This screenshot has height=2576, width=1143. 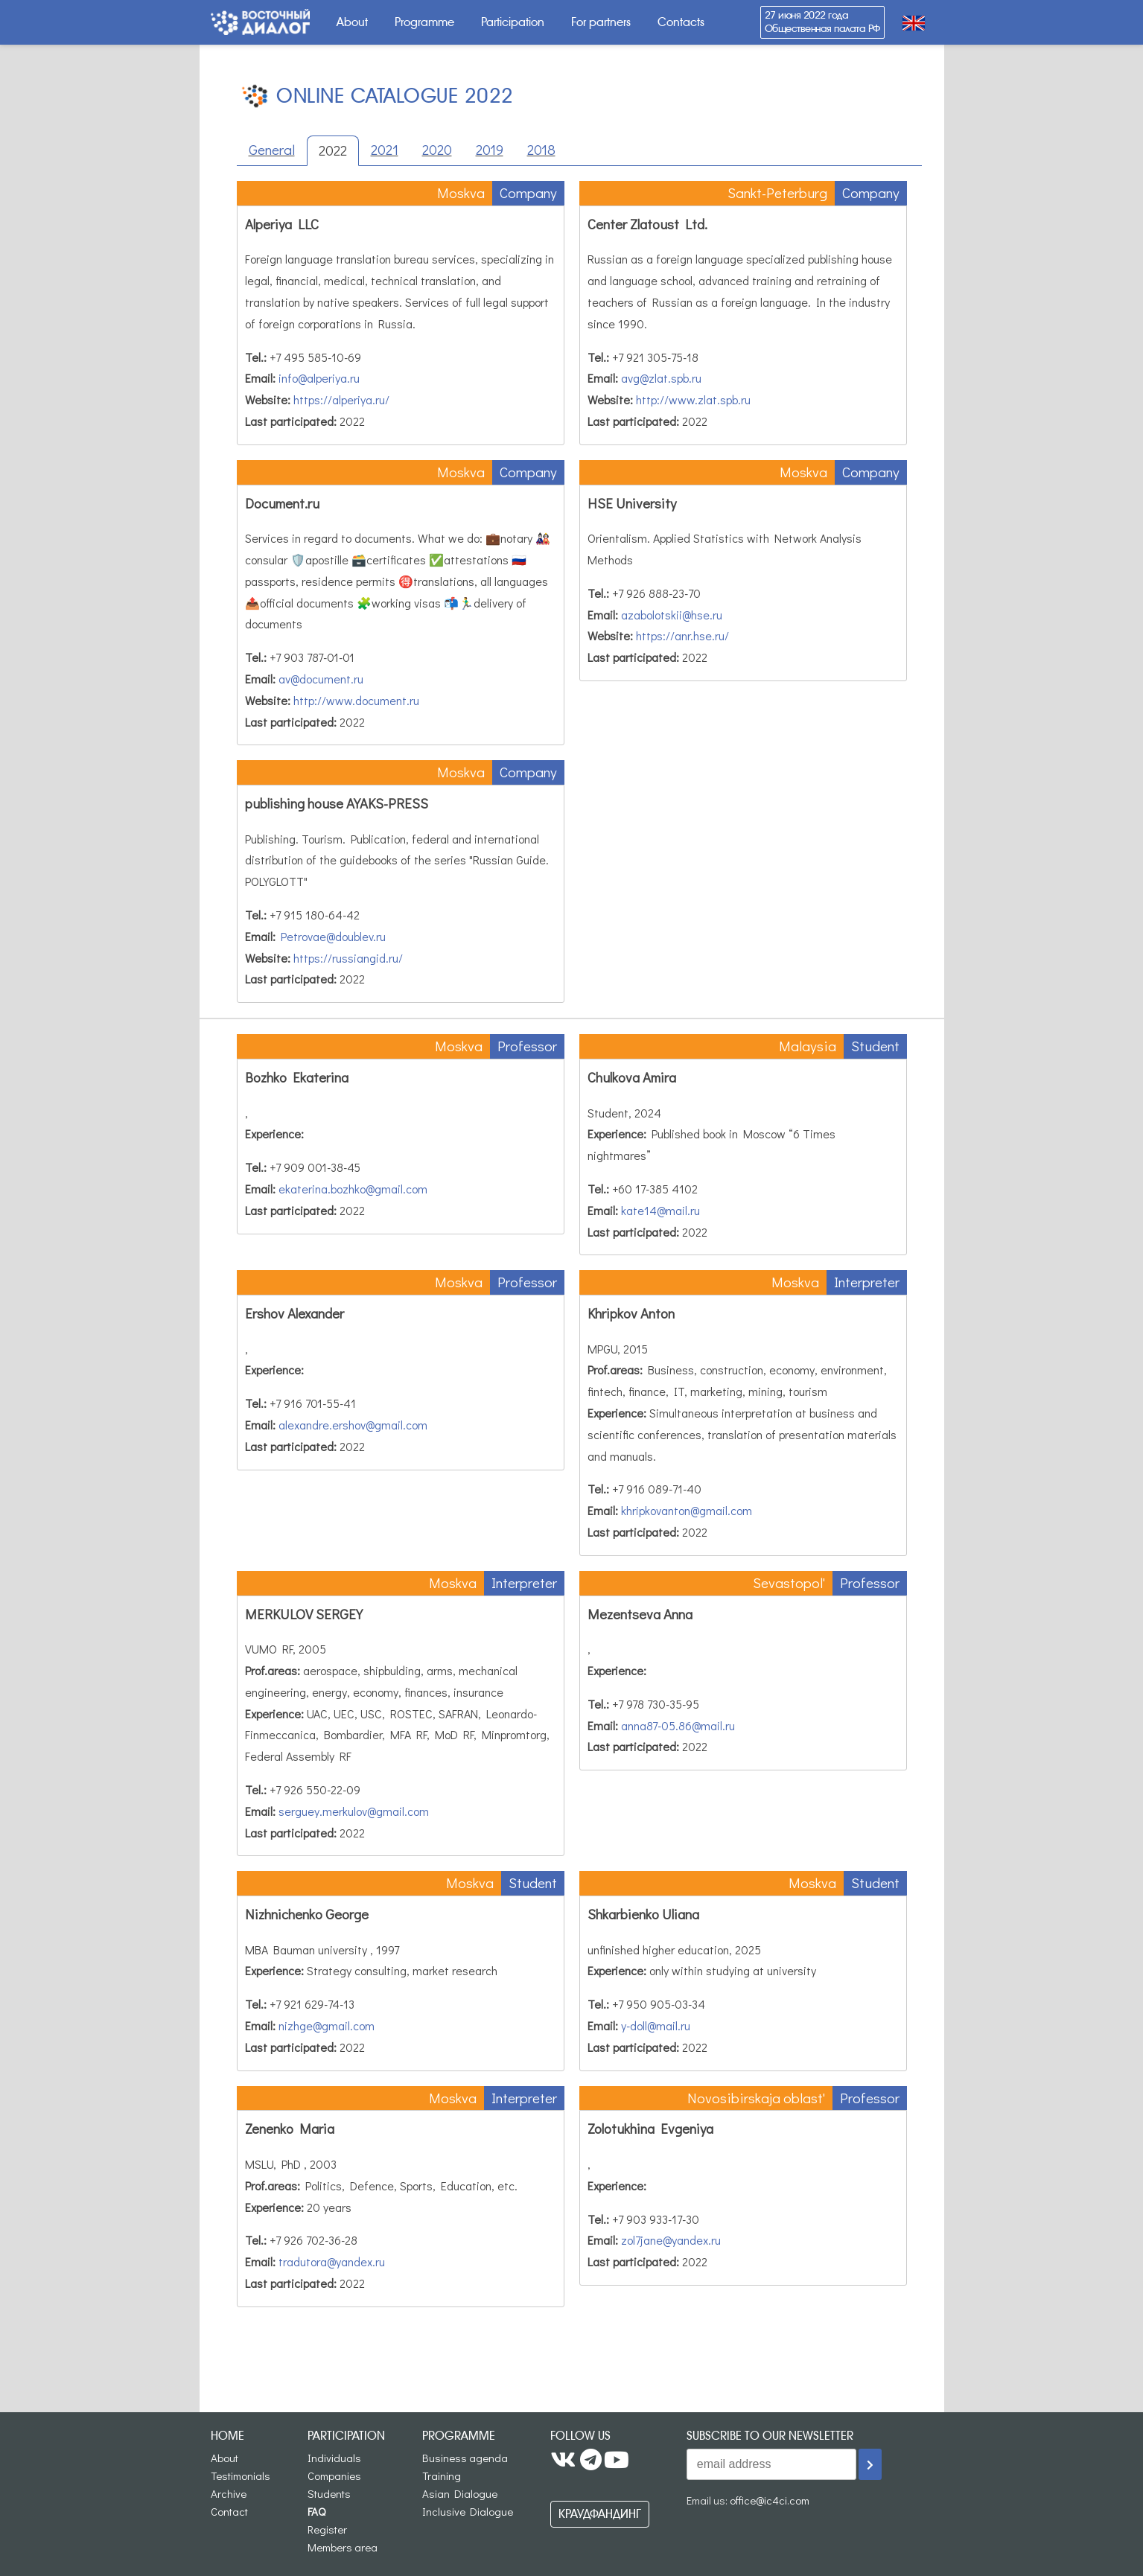 What do you see at coordinates (229, 2511) in the screenshot?
I see `Contact` at bounding box center [229, 2511].